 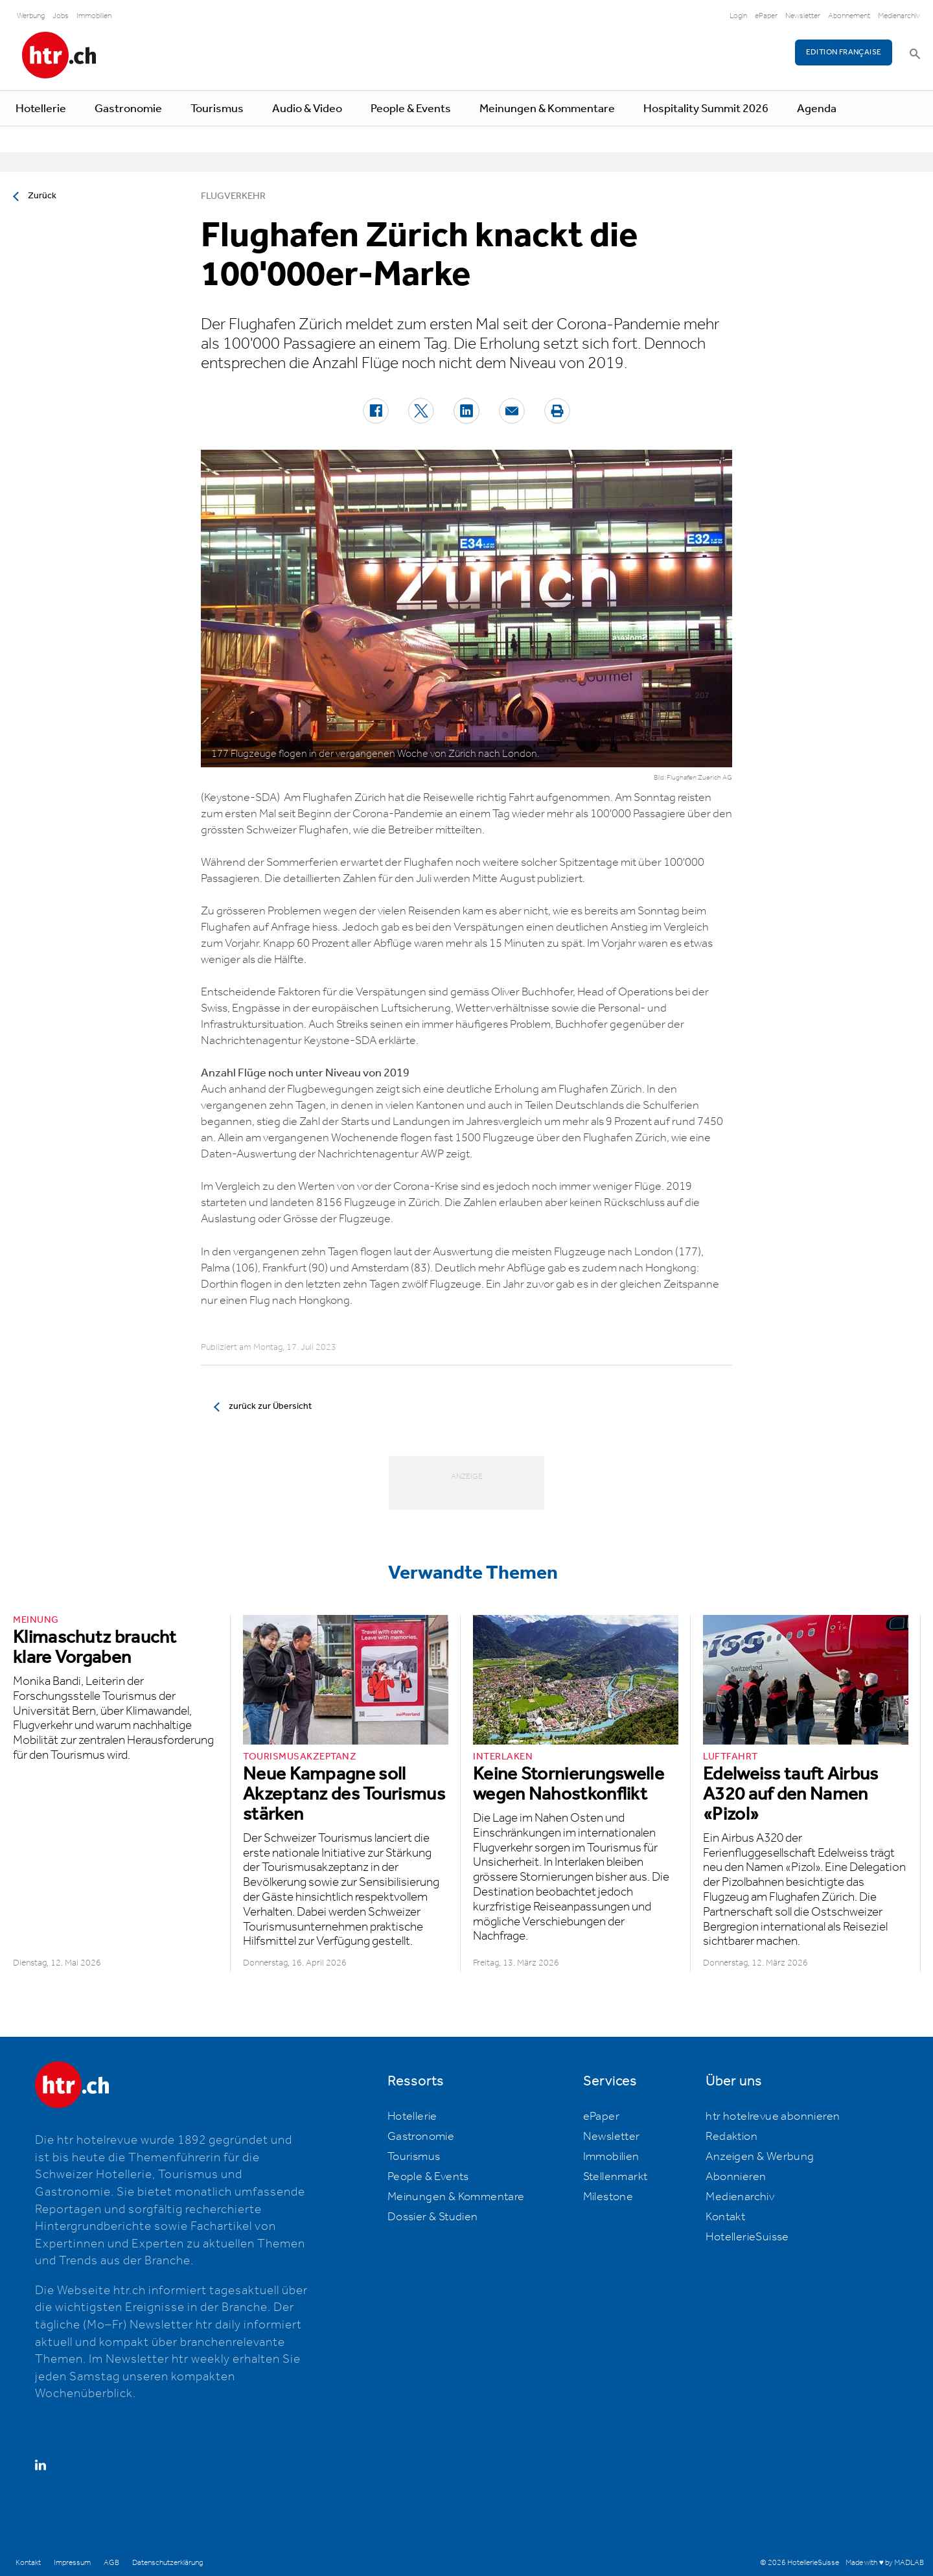 I want to click on Anzeigen & Werbung, so click(x=760, y=2157).